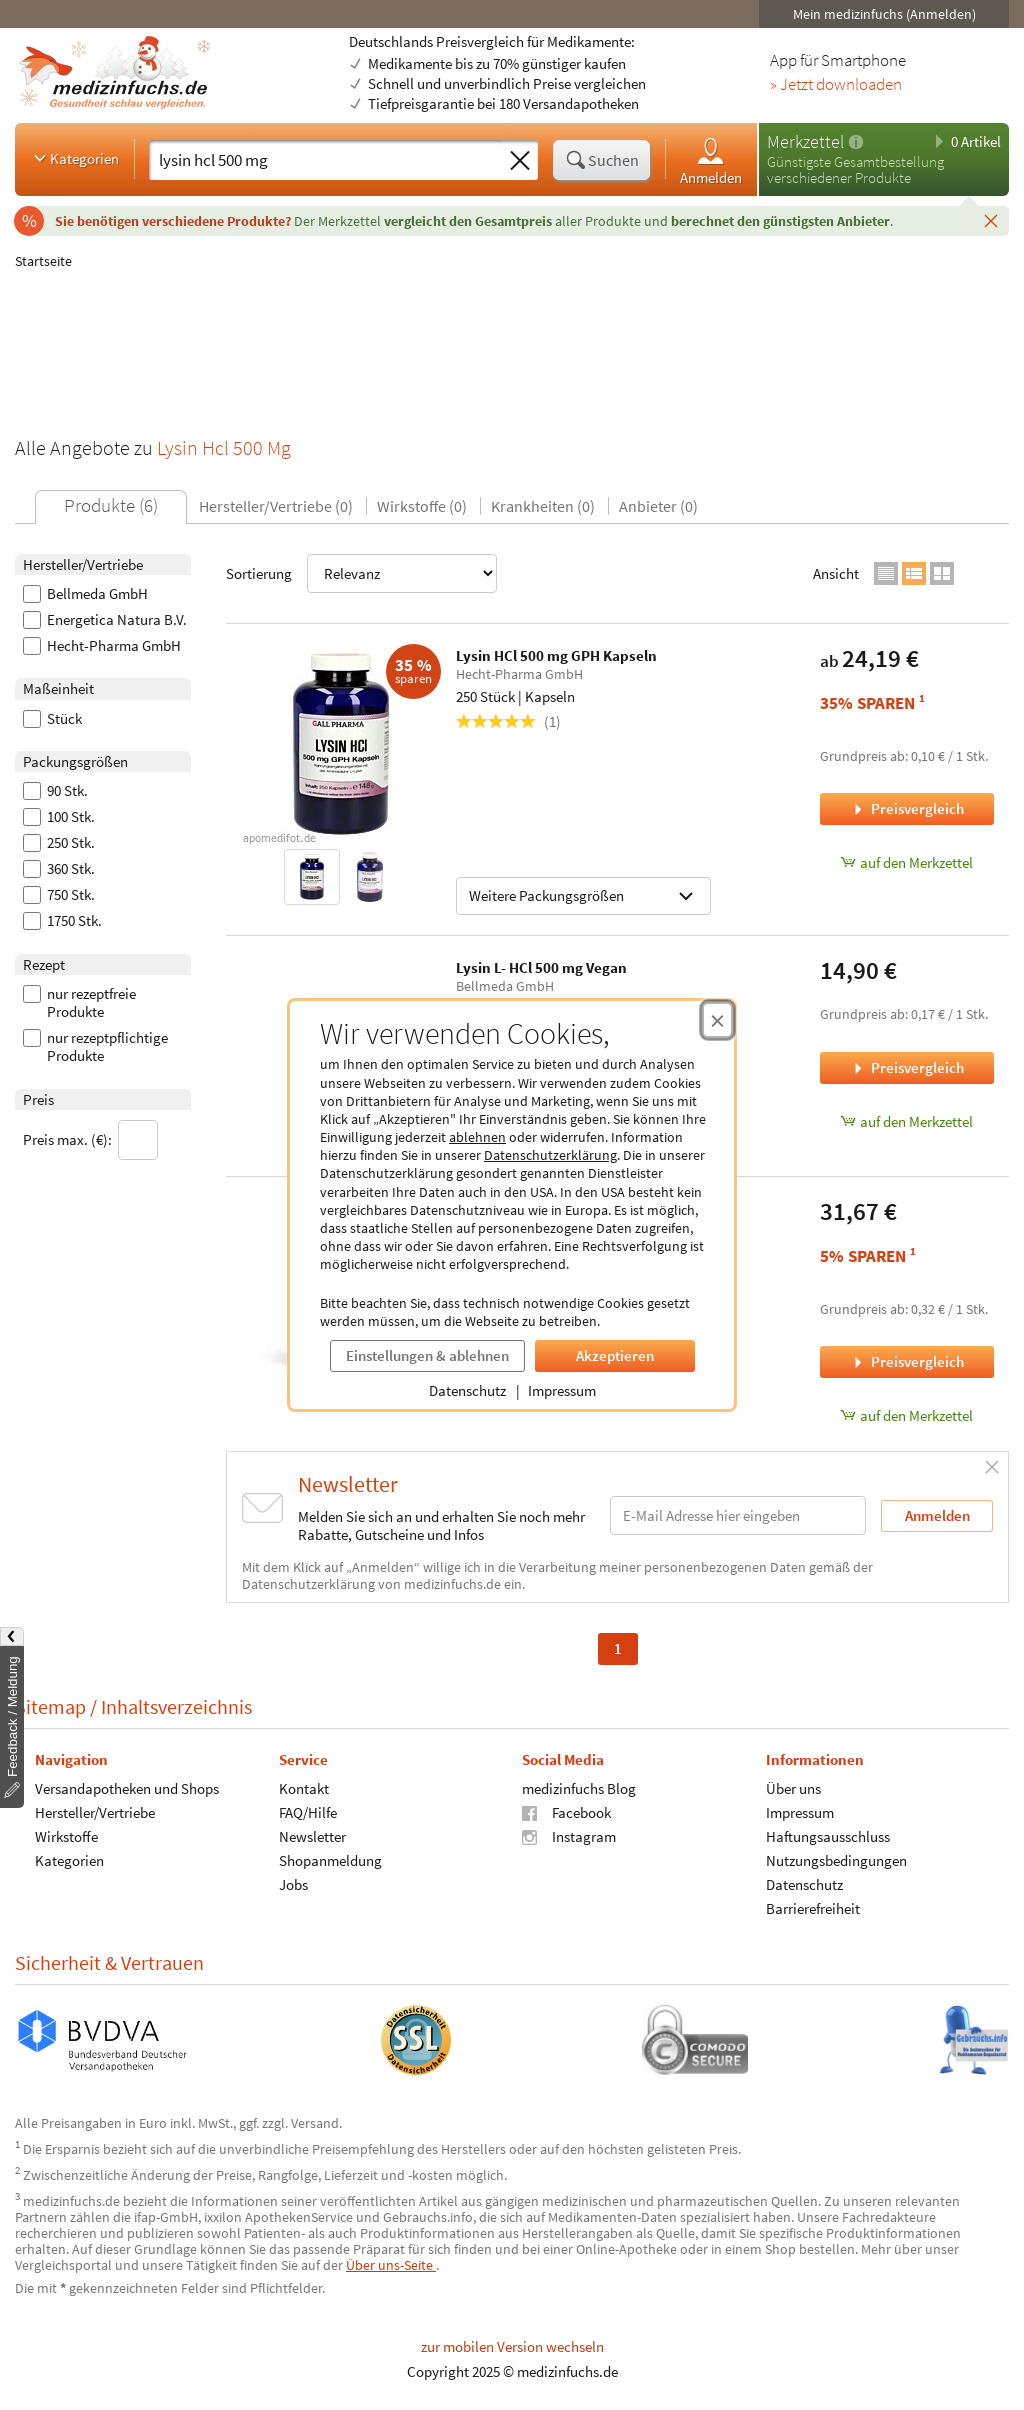 The image size is (1024, 2410). What do you see at coordinates (579, 1787) in the screenshot?
I see `medizinfuchs Blog` at bounding box center [579, 1787].